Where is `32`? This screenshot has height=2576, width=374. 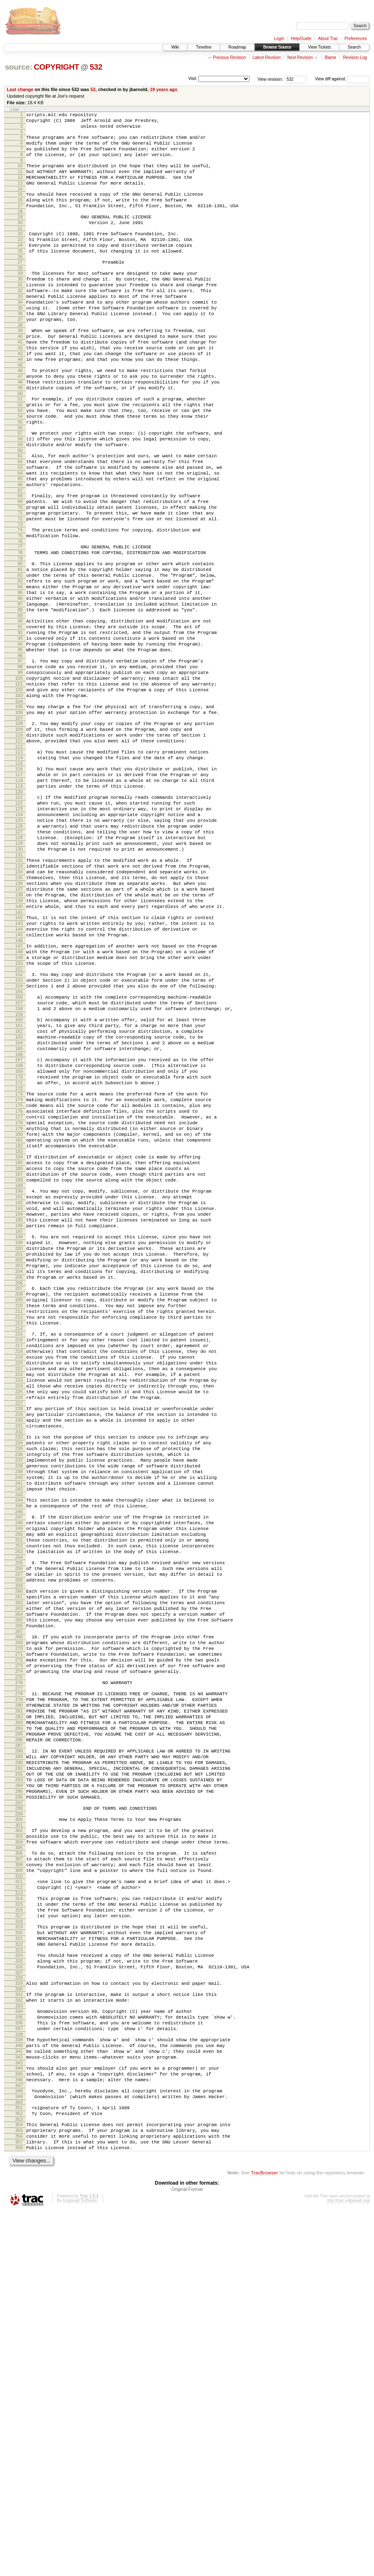 32 is located at coordinates (20, 320).